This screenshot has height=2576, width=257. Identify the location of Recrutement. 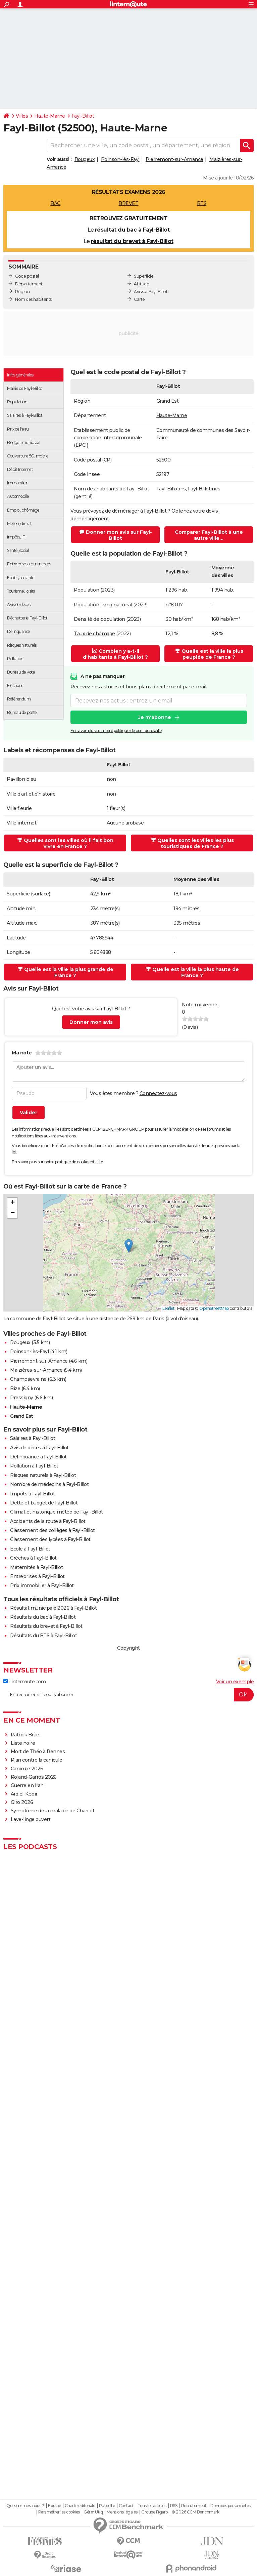
(194, 2505).